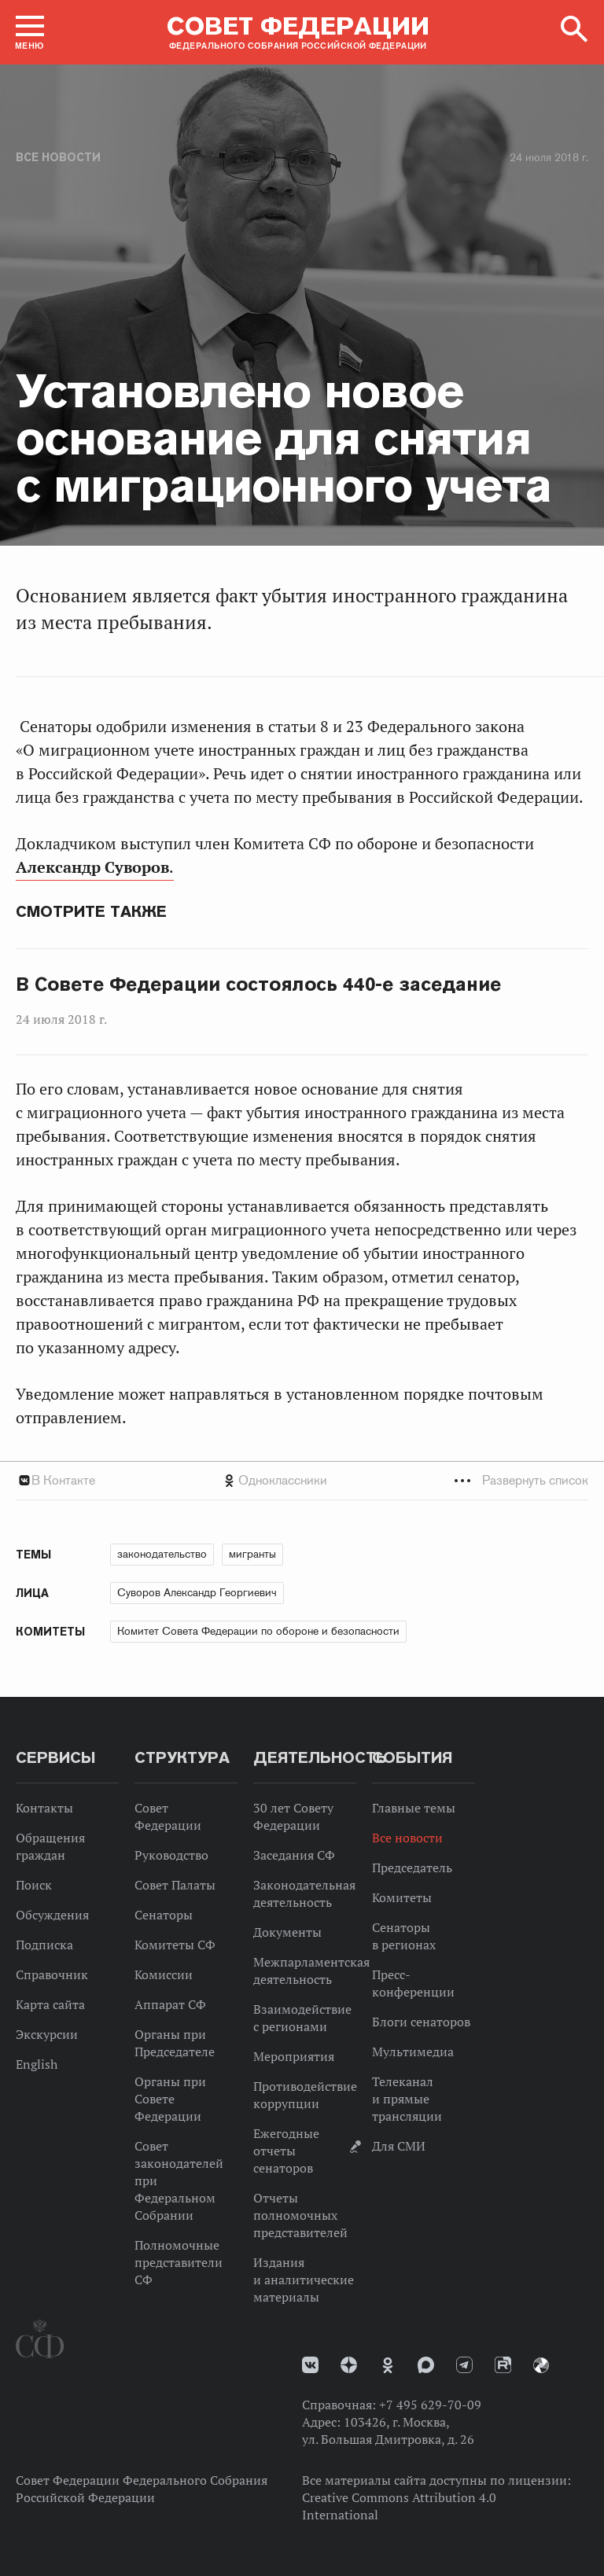  Describe the element at coordinates (252, 1554) in the screenshot. I see `мигранты` at that location.